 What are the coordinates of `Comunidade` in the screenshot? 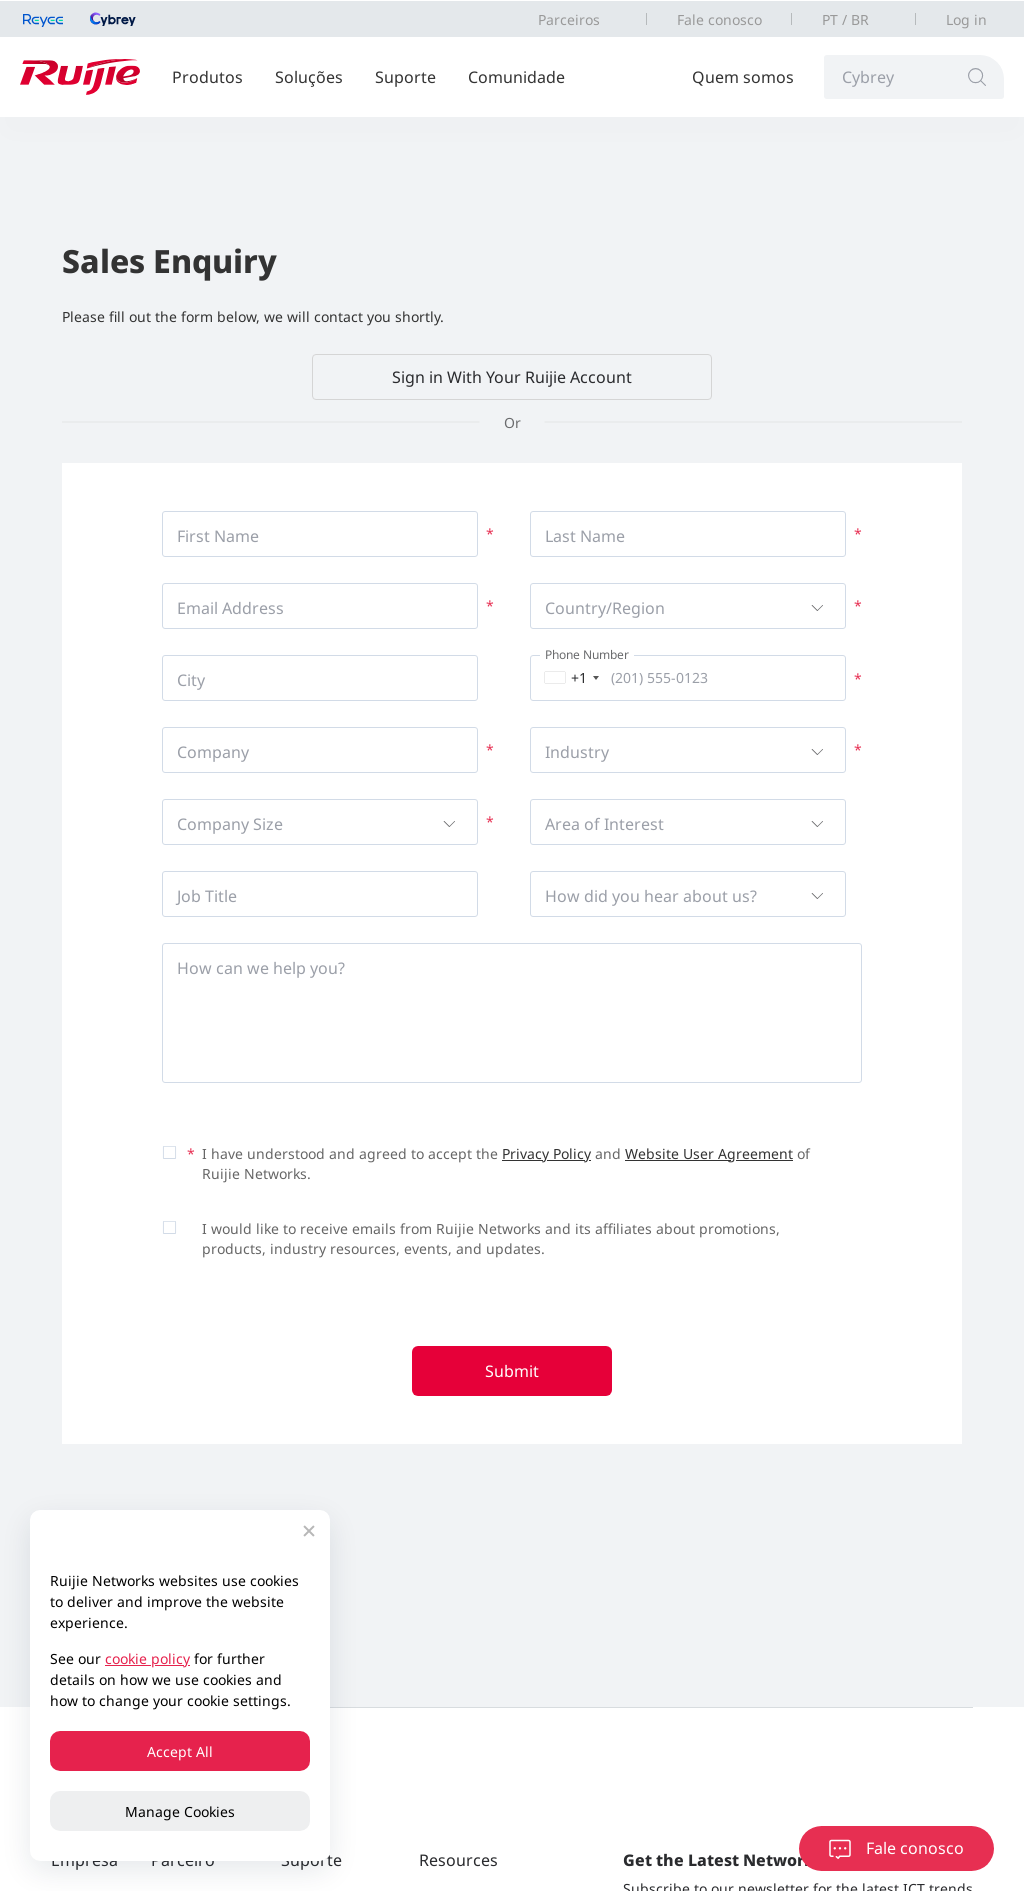 It's located at (516, 77).